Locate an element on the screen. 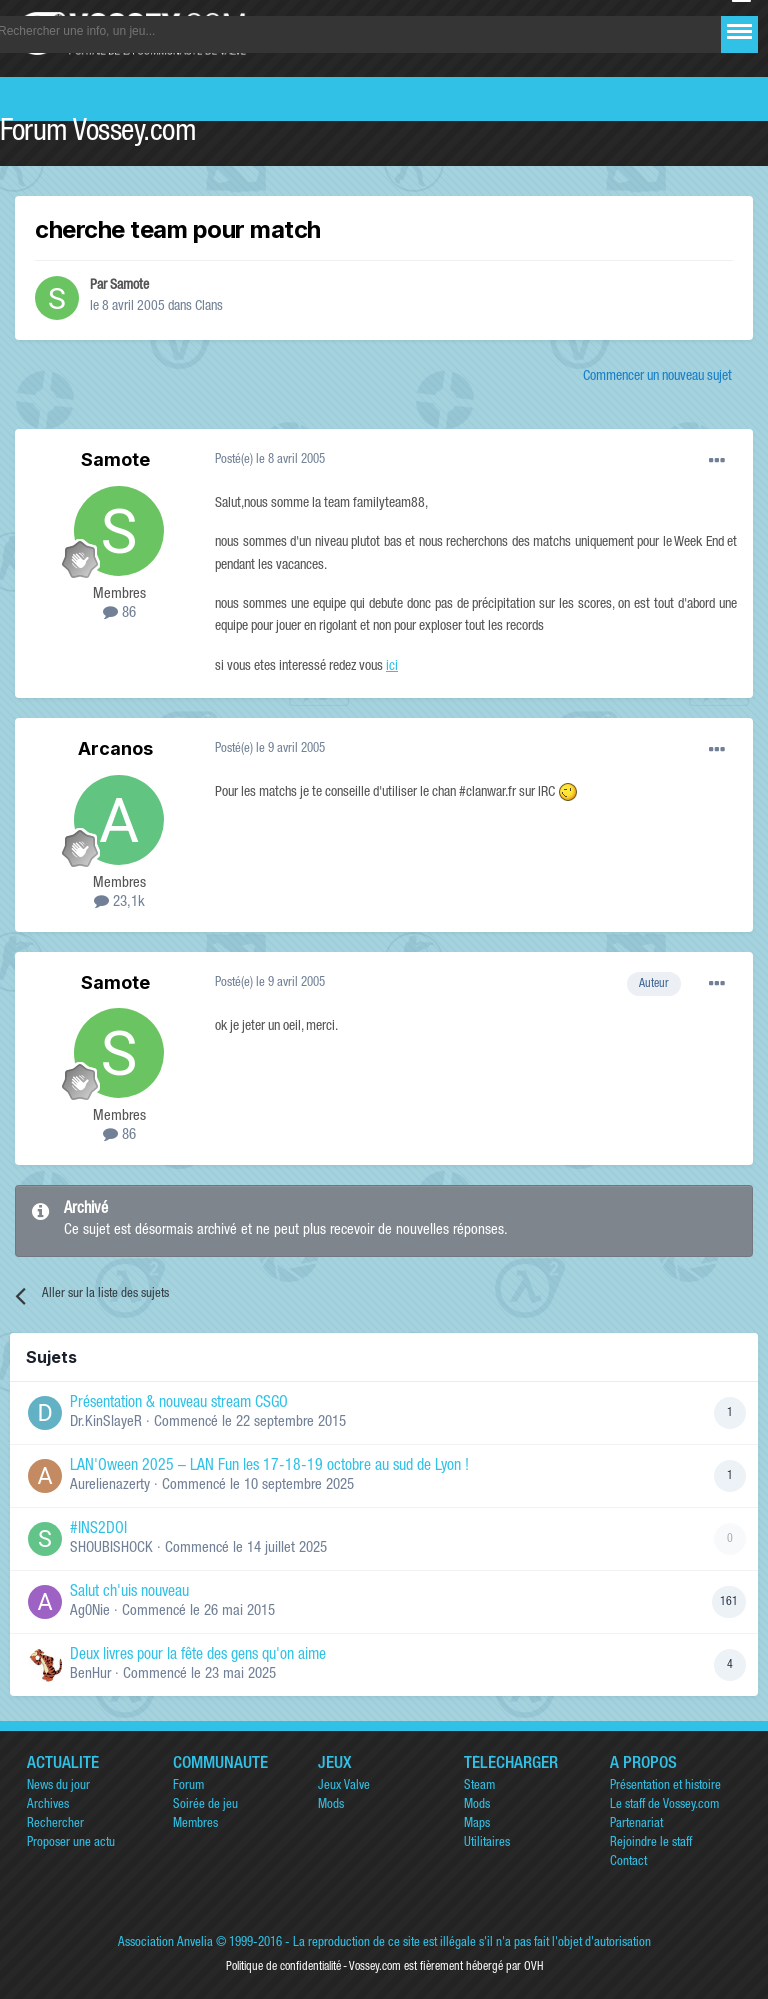 The image size is (768, 1999). Archives is located at coordinates (48, 1805).